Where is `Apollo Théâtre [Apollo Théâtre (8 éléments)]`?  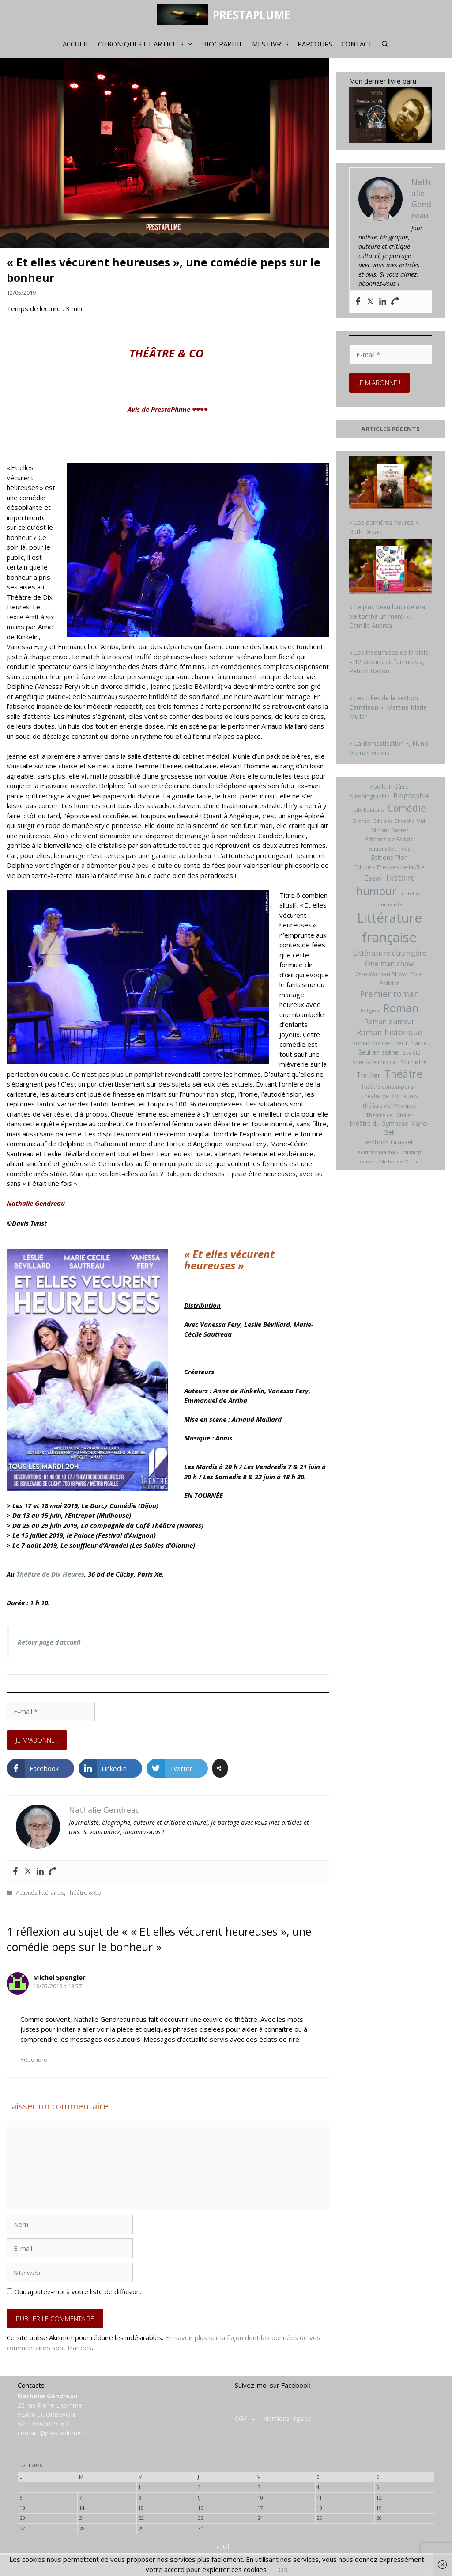
Apollo Théâtre [Apollo Théâtre (8 éléments)] is located at coordinates (389, 786).